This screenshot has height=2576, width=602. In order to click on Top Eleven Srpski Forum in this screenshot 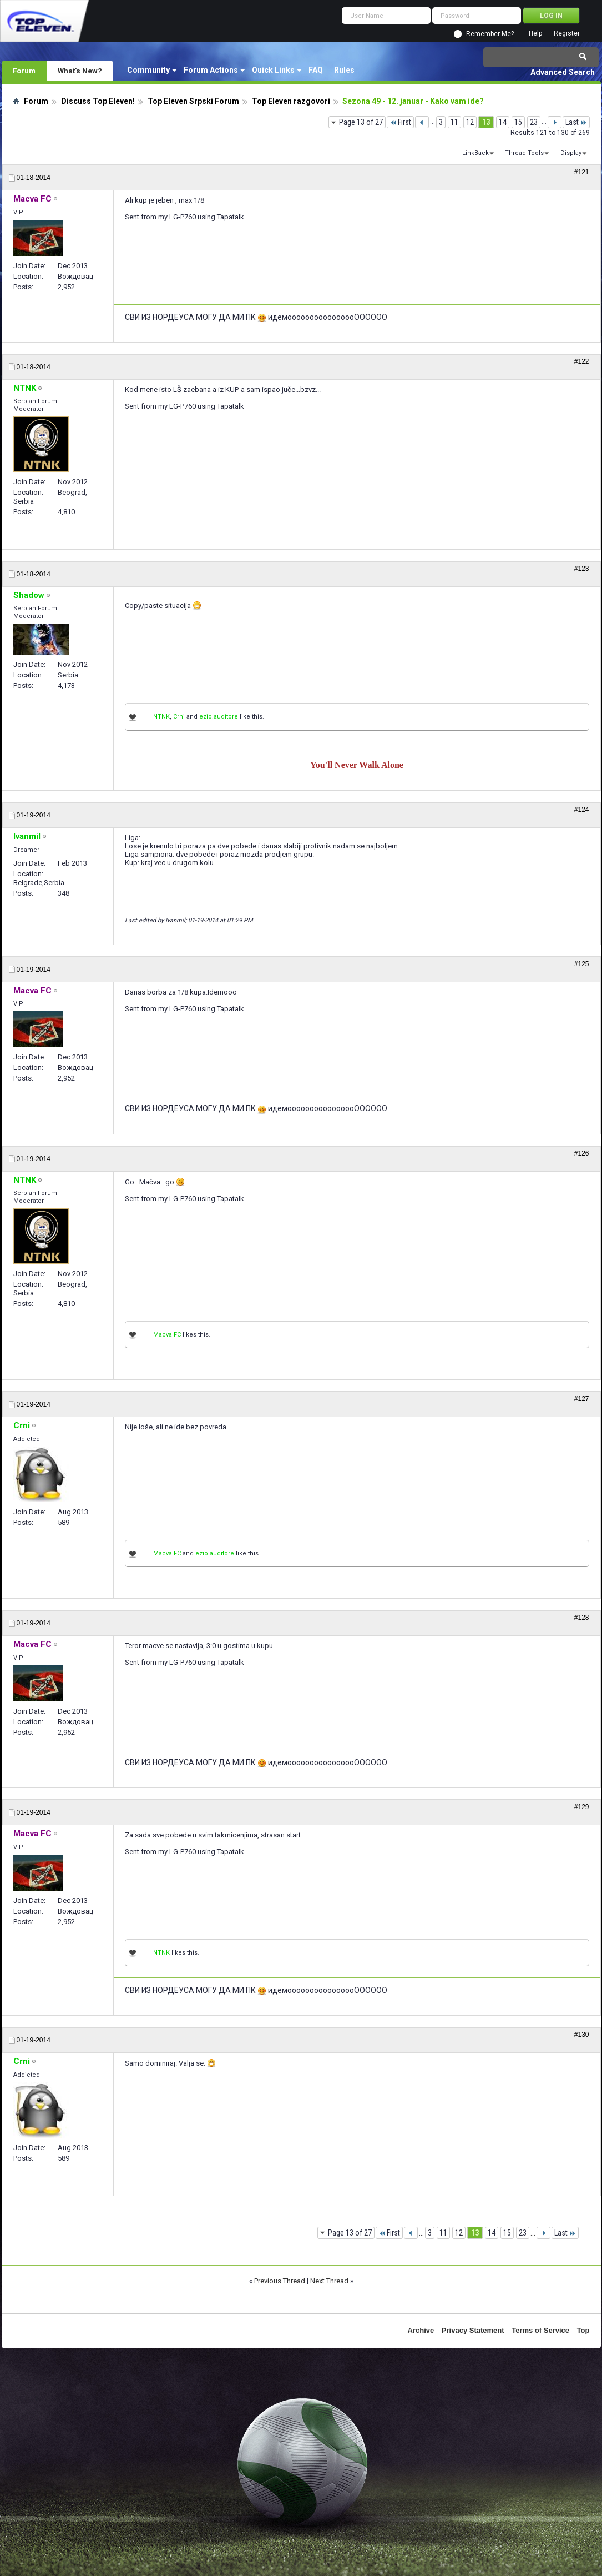, I will do `click(193, 101)`.